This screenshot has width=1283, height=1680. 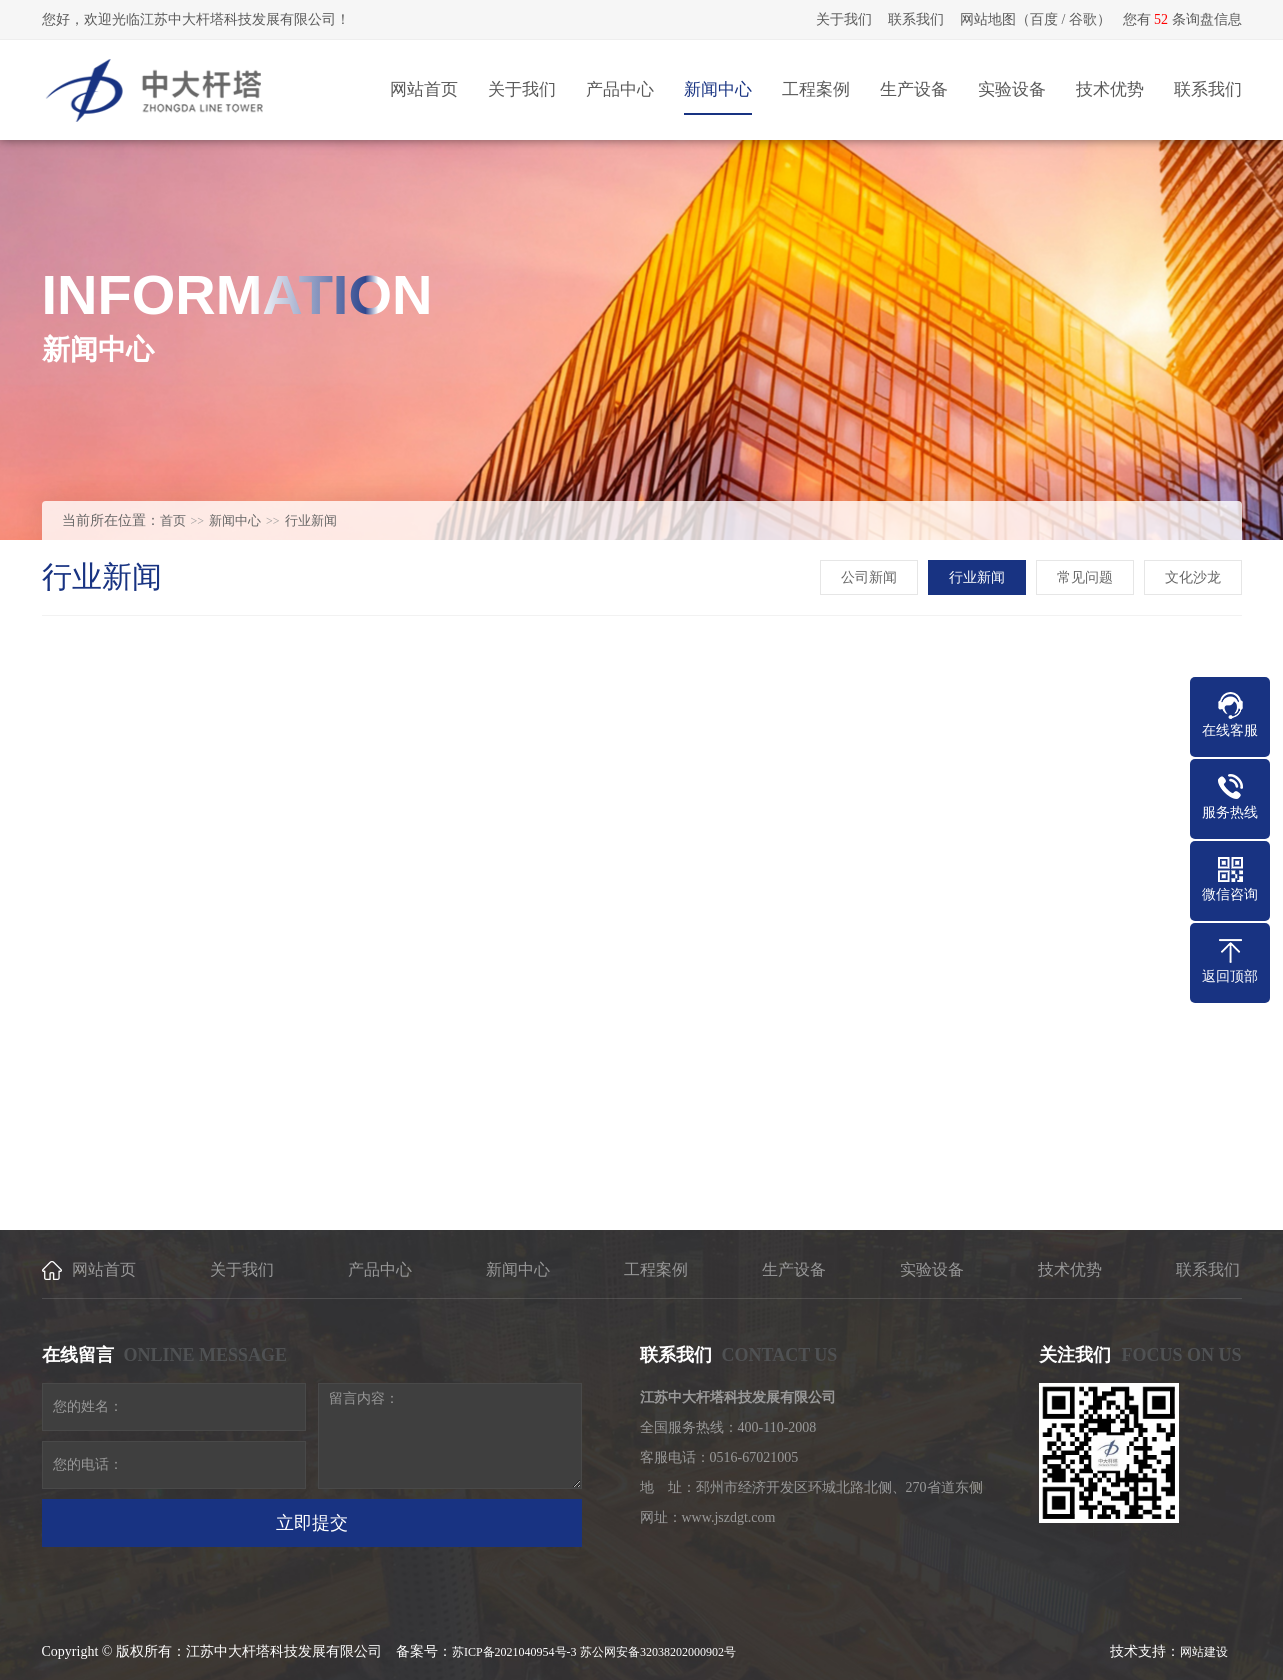 I want to click on 新闻中心, so click(x=235, y=520).